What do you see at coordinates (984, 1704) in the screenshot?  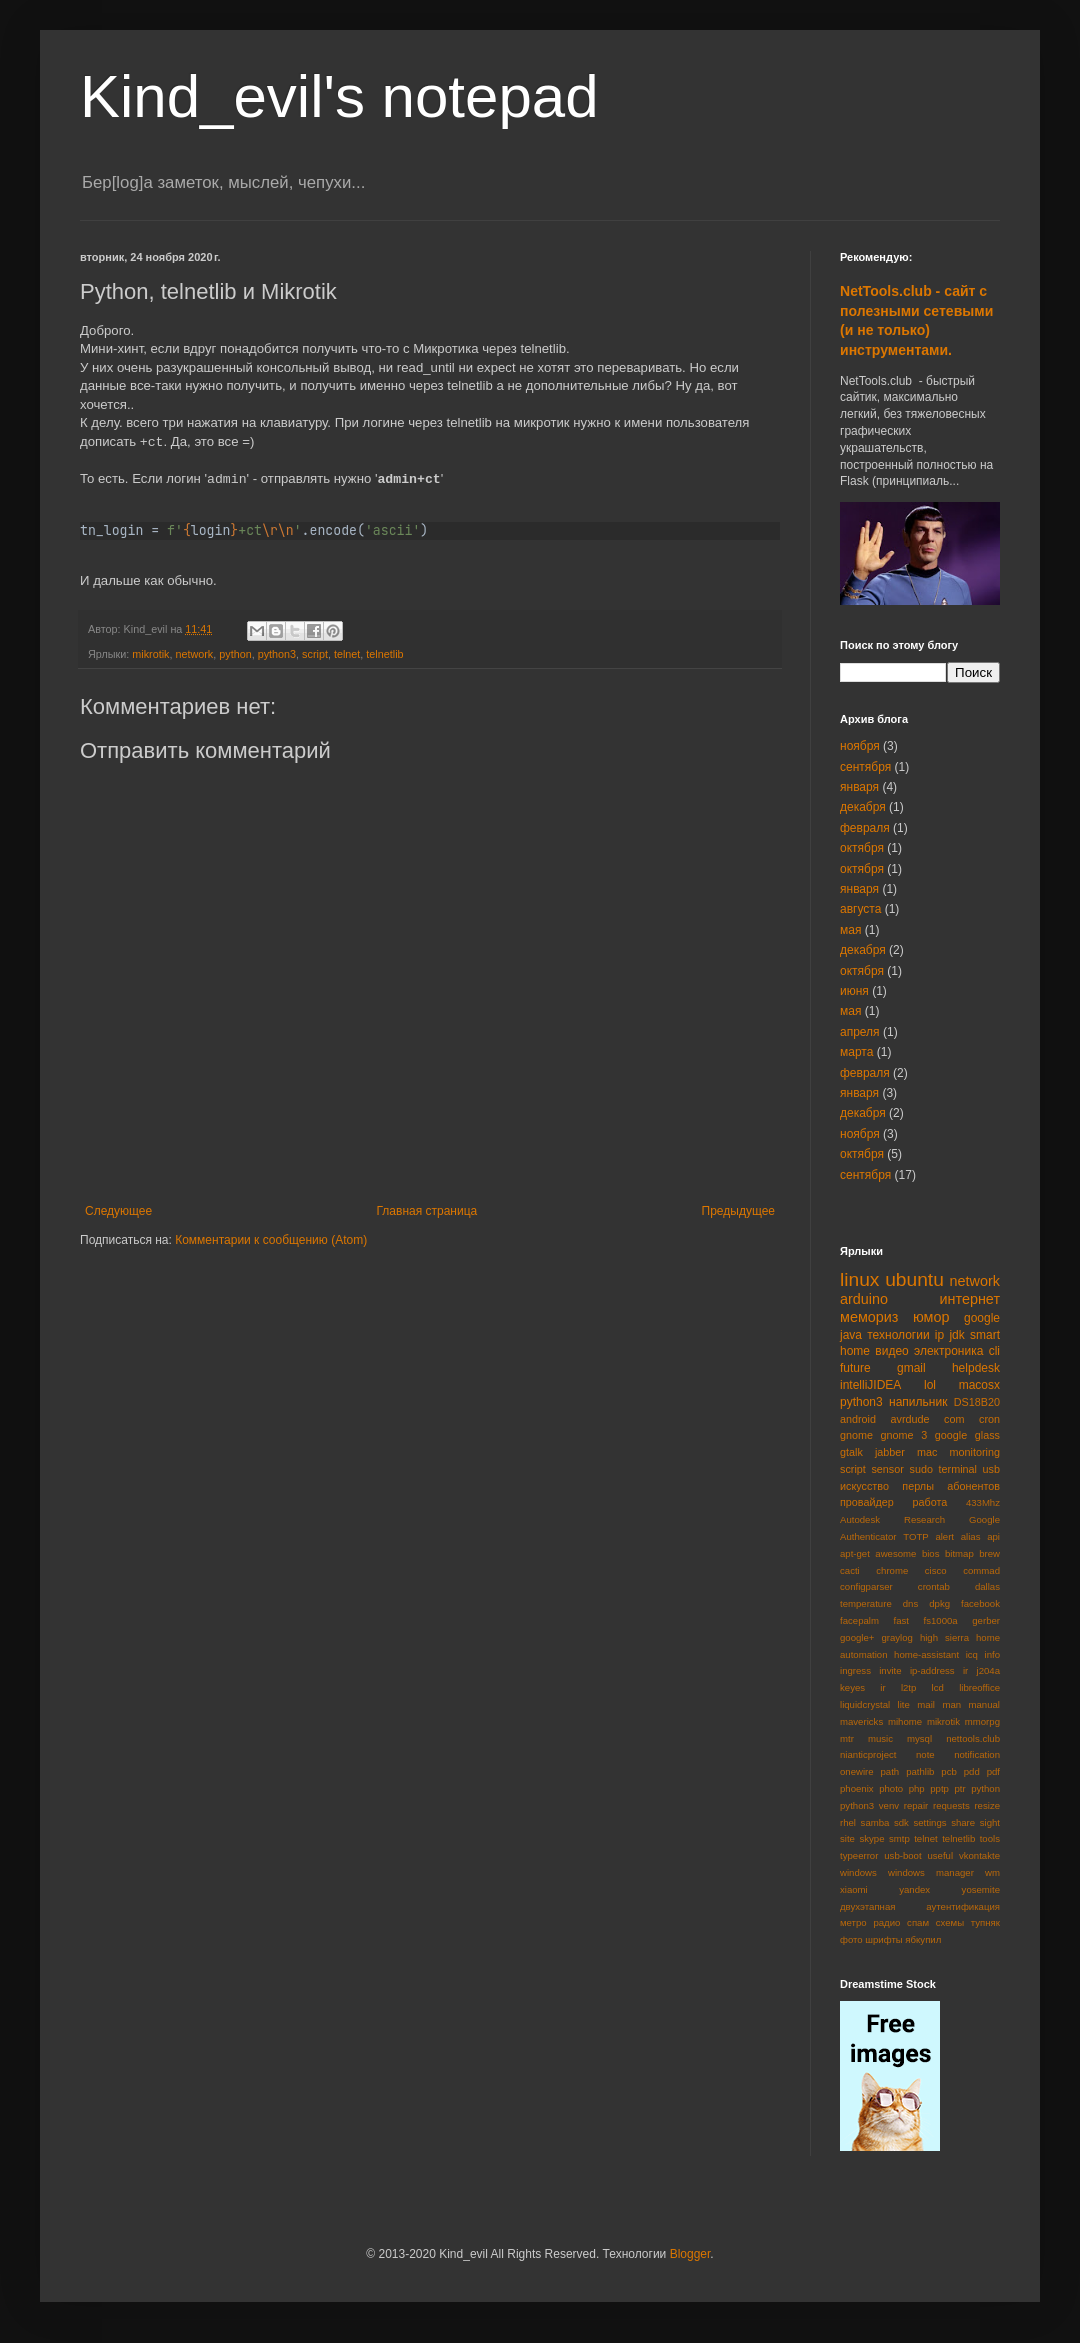 I see `manual` at bounding box center [984, 1704].